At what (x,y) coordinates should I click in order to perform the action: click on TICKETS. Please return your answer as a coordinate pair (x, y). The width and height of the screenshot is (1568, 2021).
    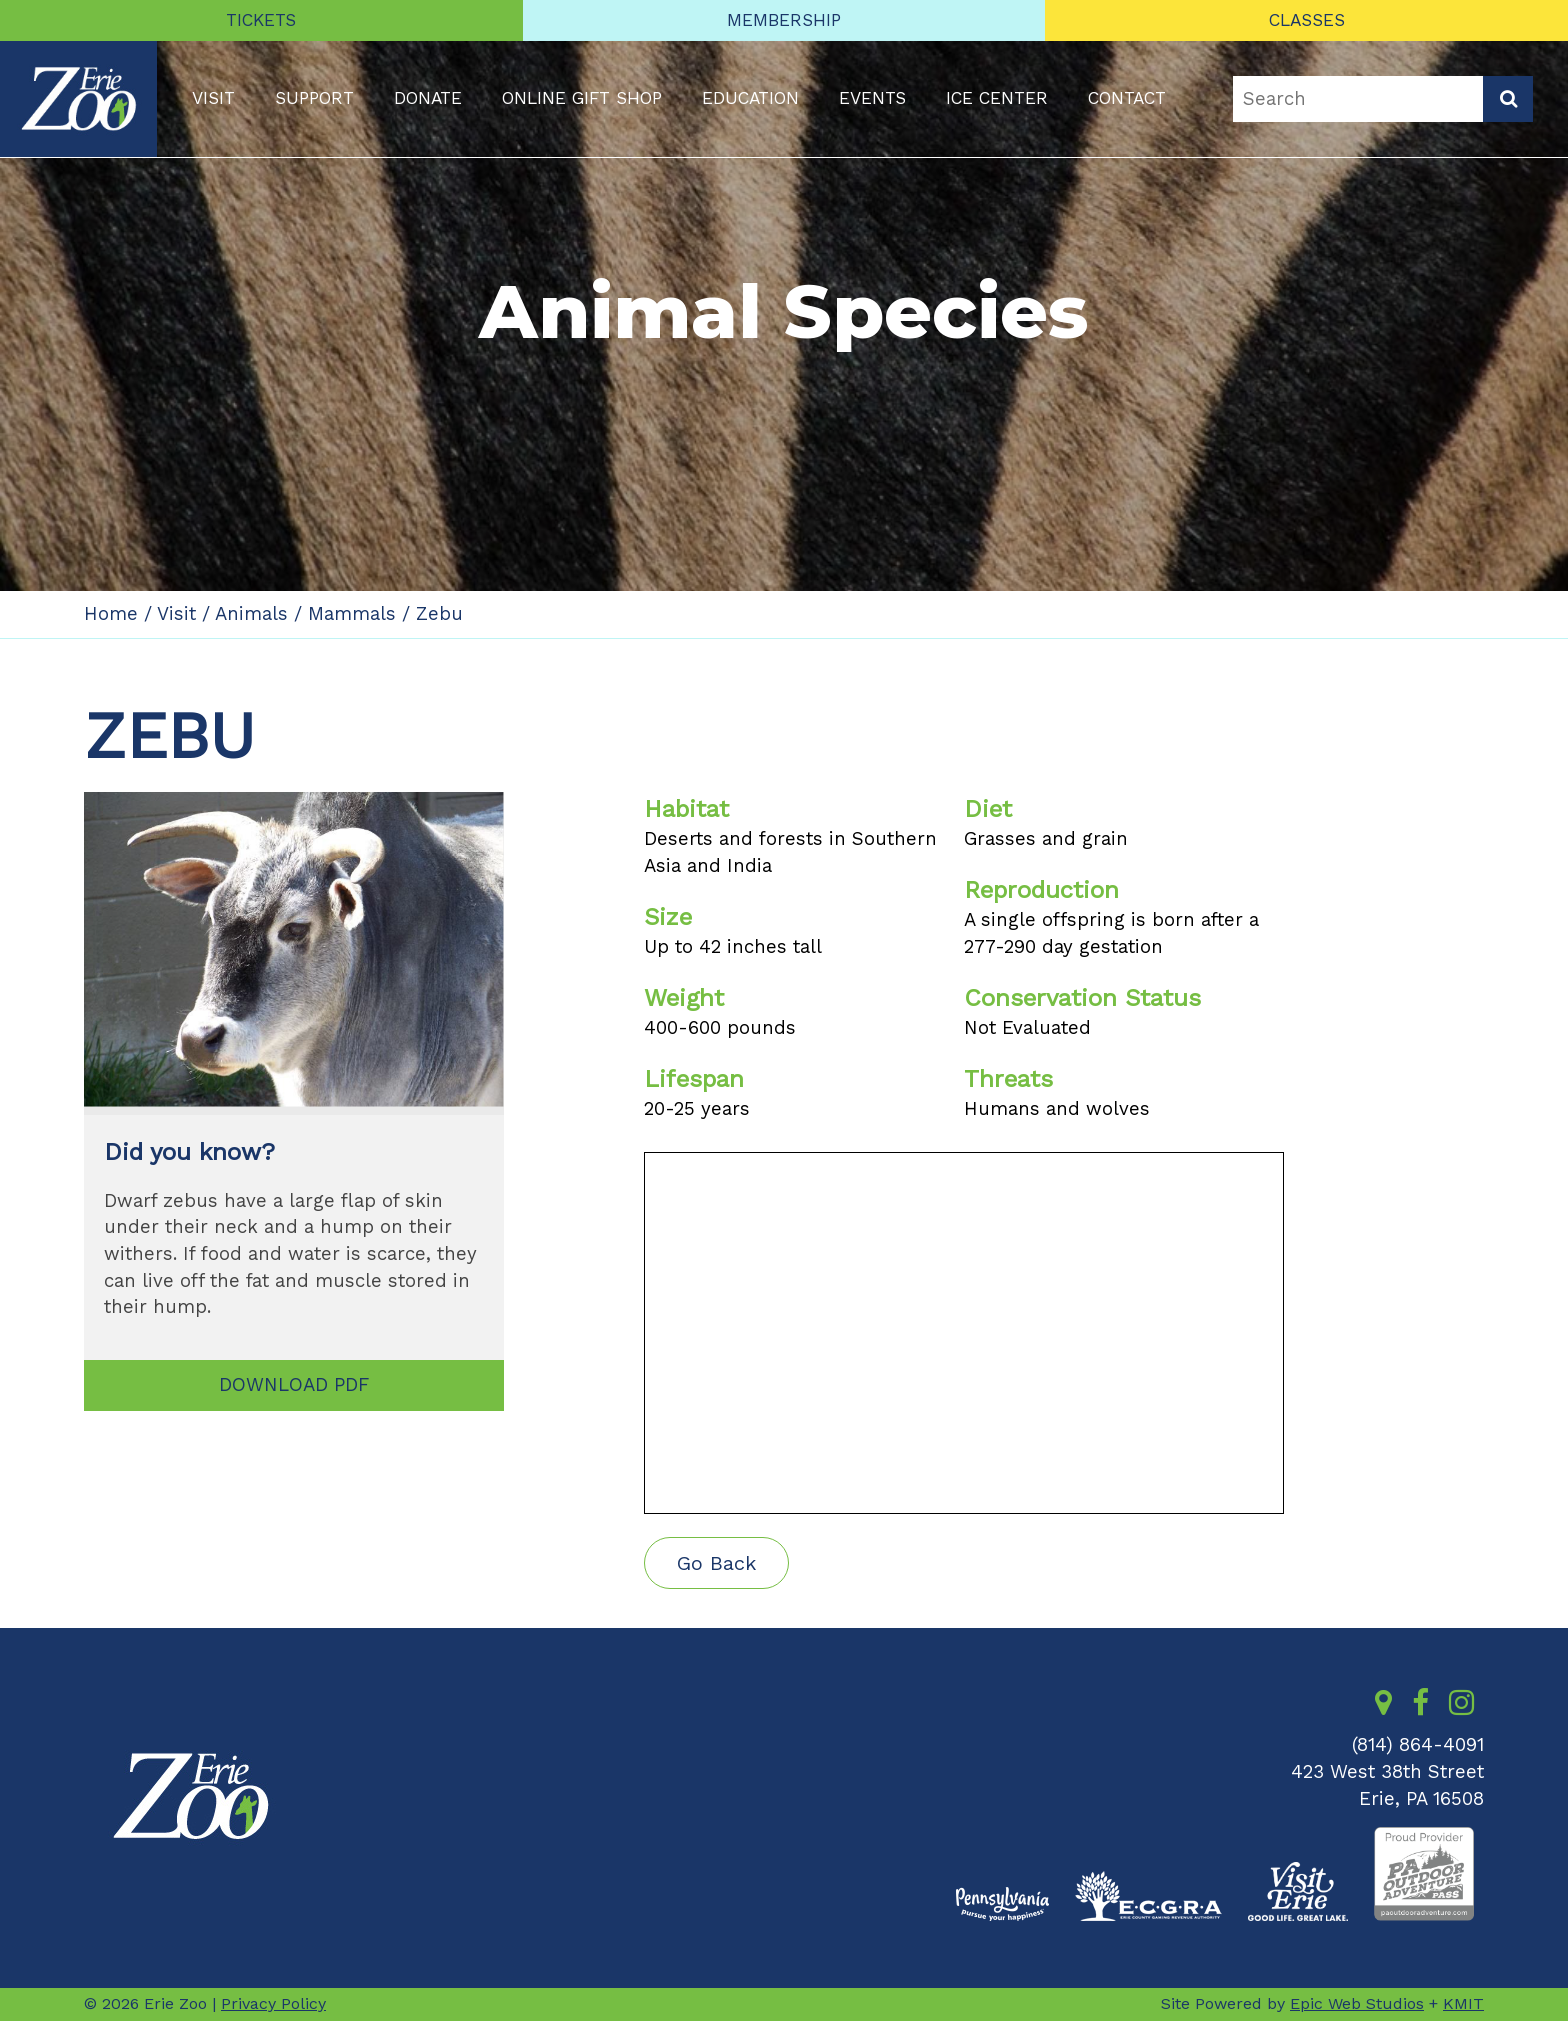
    Looking at the image, I should click on (261, 20).